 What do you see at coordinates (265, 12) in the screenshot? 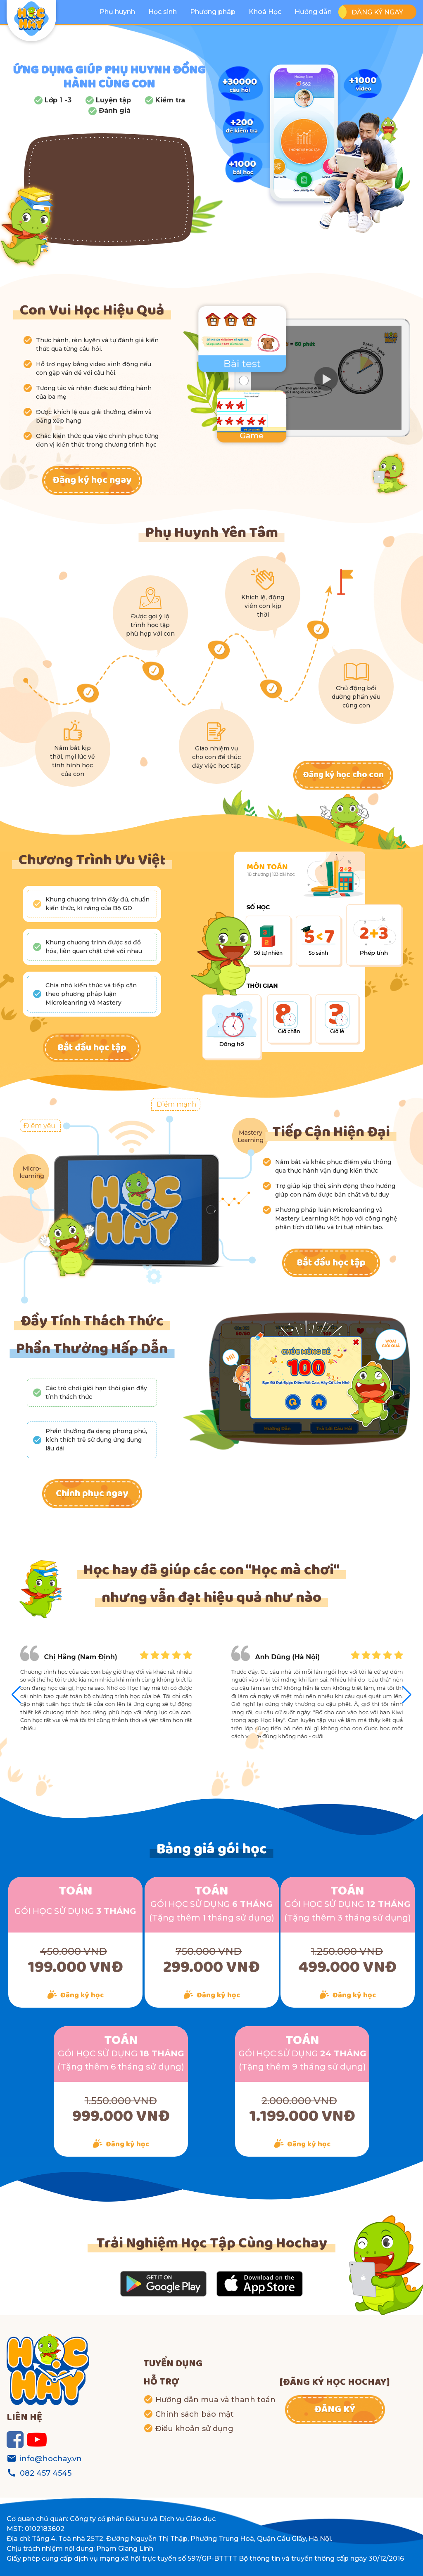
I see `Khoá Học` at bounding box center [265, 12].